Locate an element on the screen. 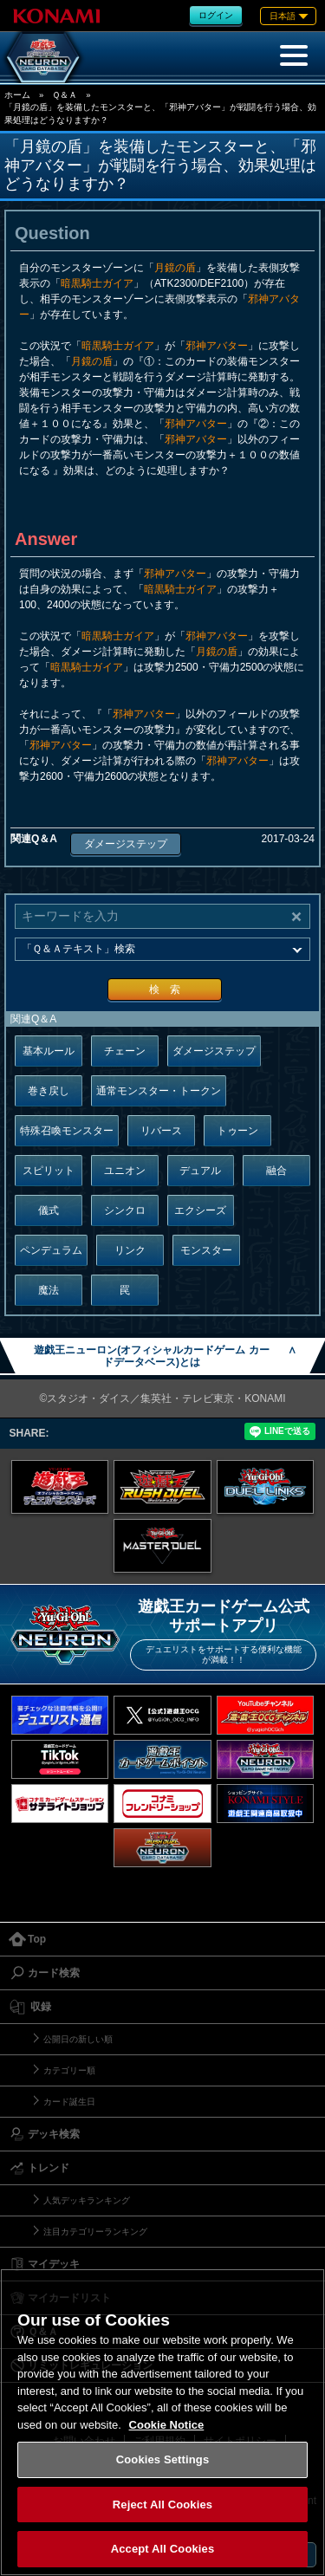 This screenshot has width=325, height=2576. ダメージステップ is located at coordinates (125, 844).